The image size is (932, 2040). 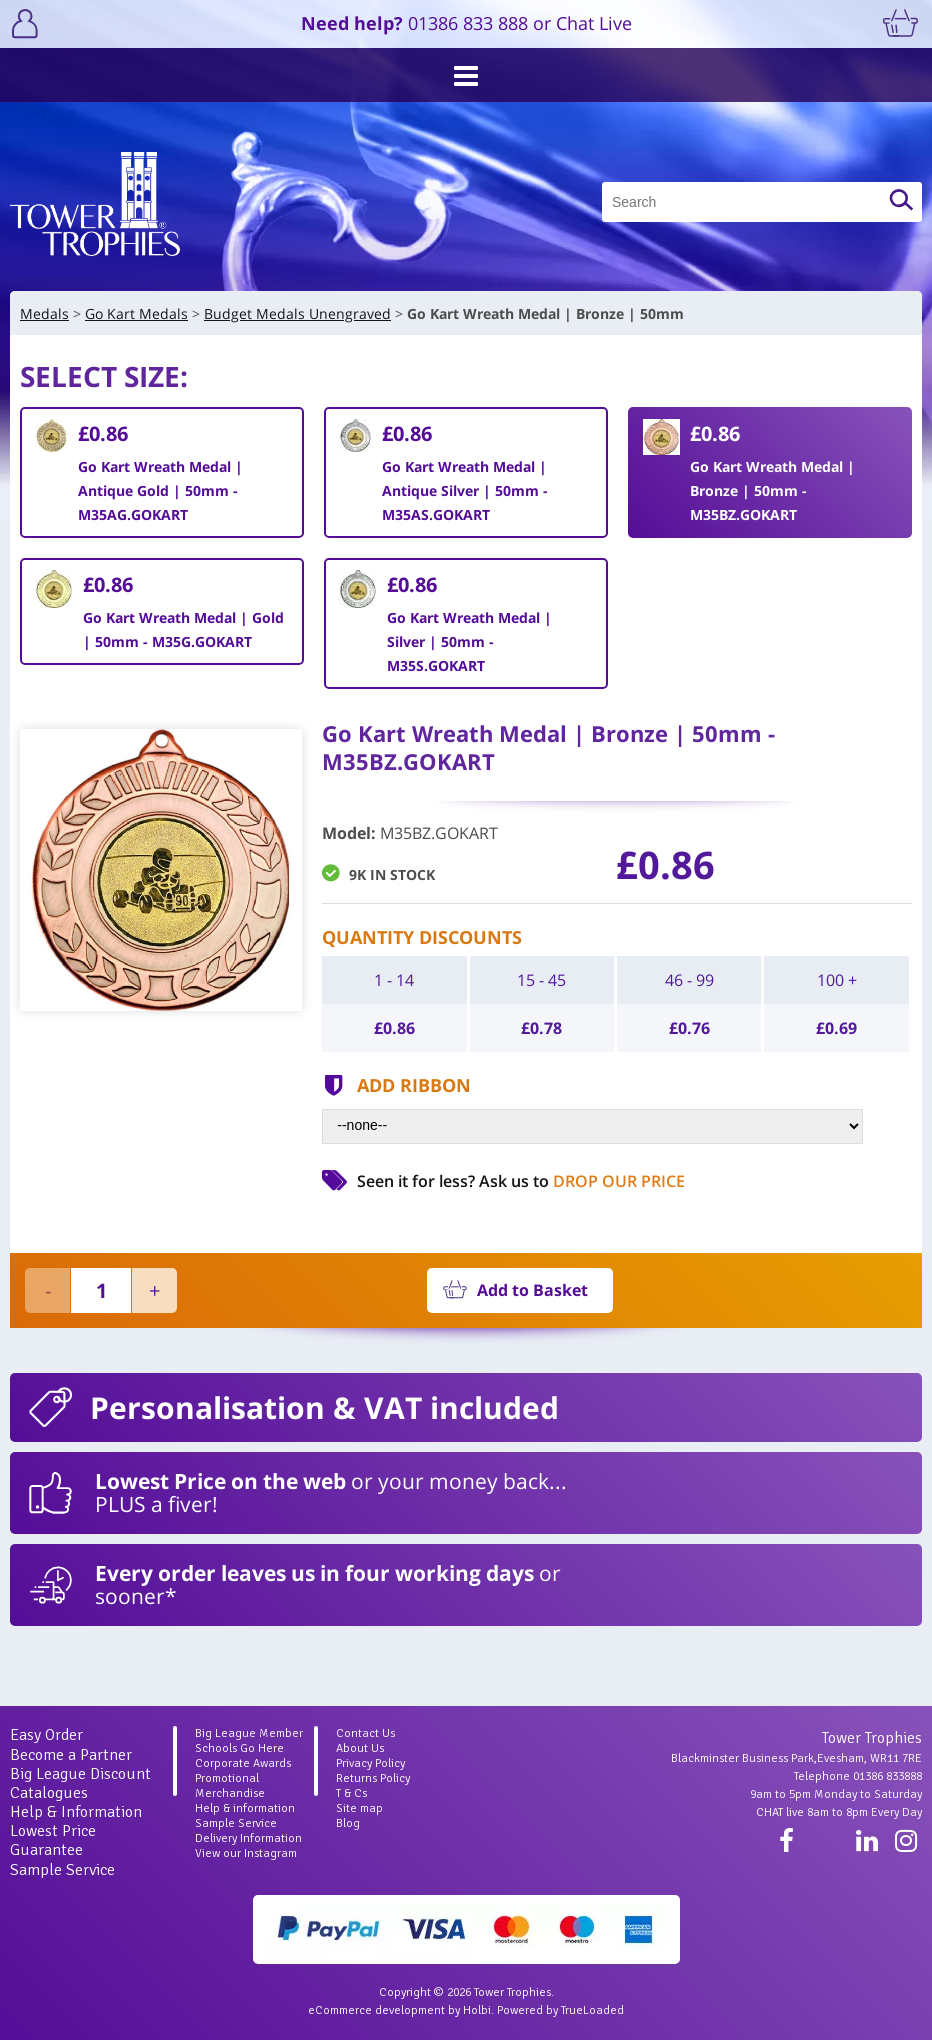 What do you see at coordinates (230, 1786) in the screenshot?
I see `Promotional Merchandise` at bounding box center [230, 1786].